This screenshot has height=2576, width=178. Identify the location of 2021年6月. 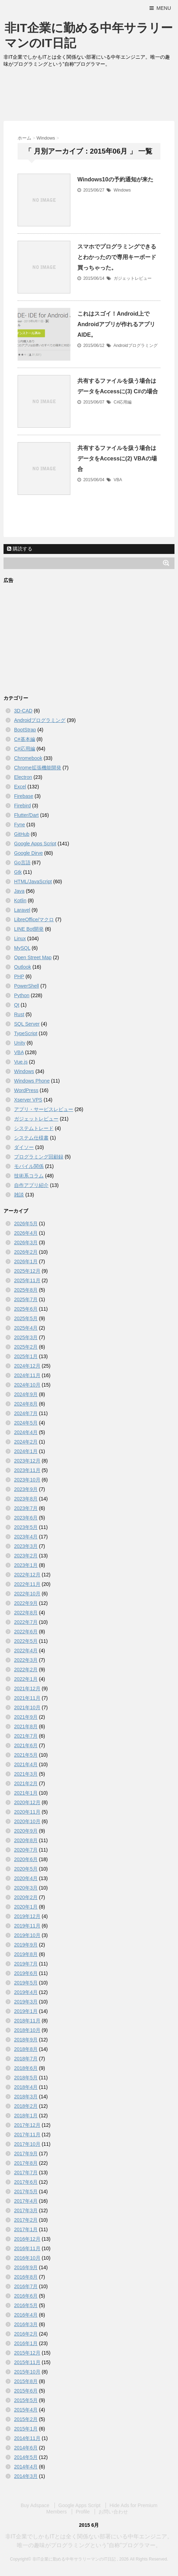
(26, 1745).